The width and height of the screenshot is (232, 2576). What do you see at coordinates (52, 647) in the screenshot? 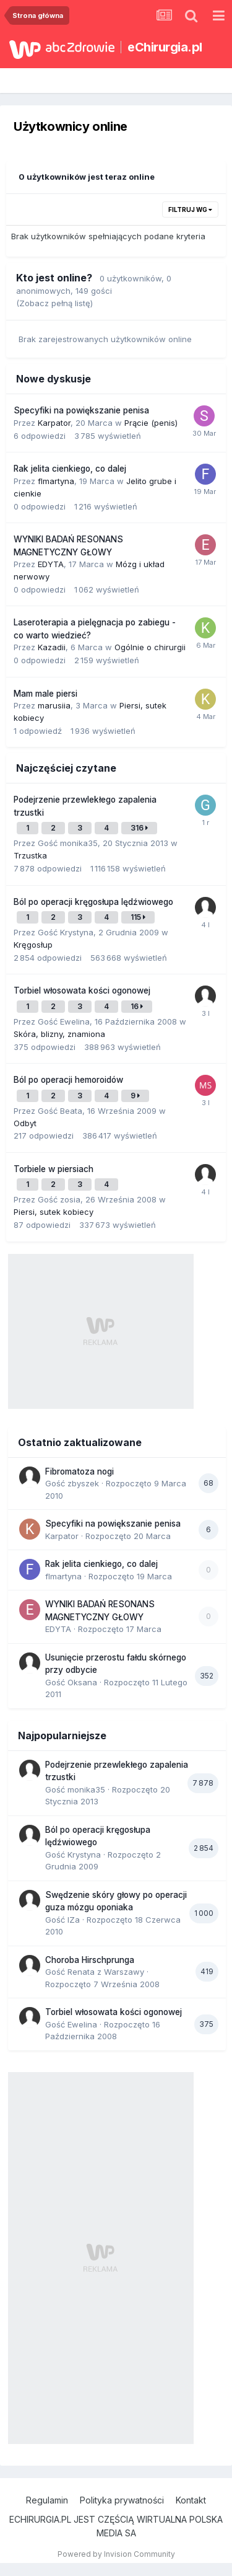
I see `Kazadii` at bounding box center [52, 647].